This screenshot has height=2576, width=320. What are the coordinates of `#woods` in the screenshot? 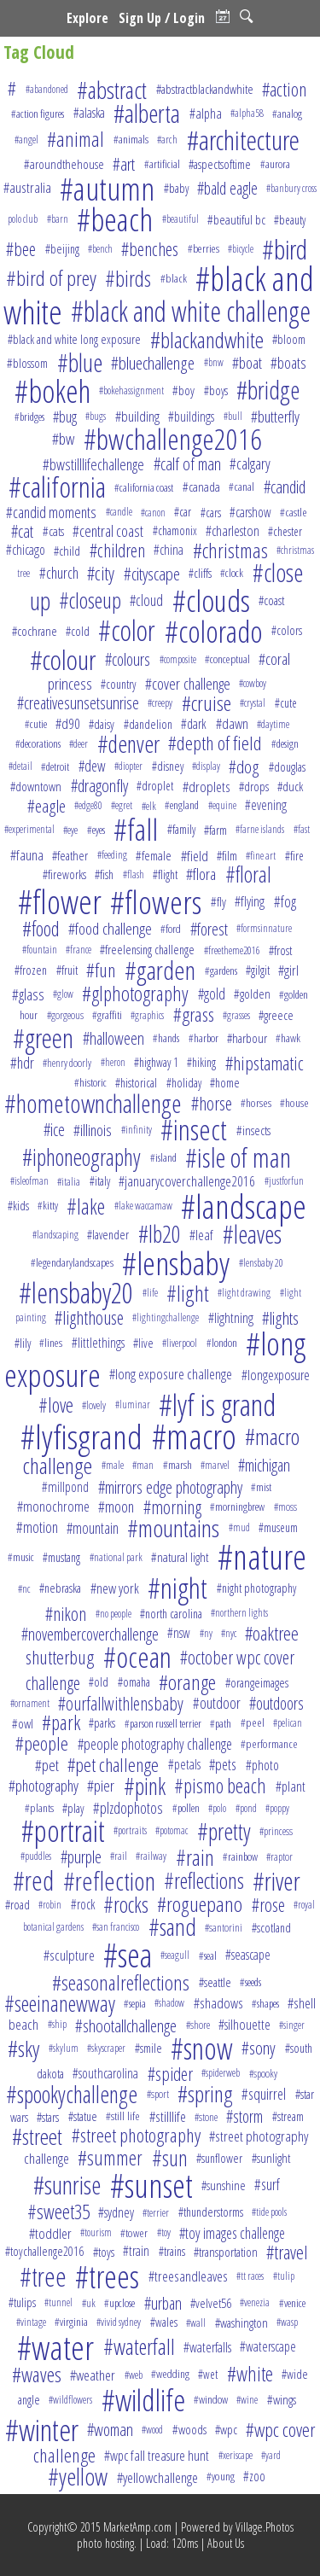 It's located at (189, 2430).